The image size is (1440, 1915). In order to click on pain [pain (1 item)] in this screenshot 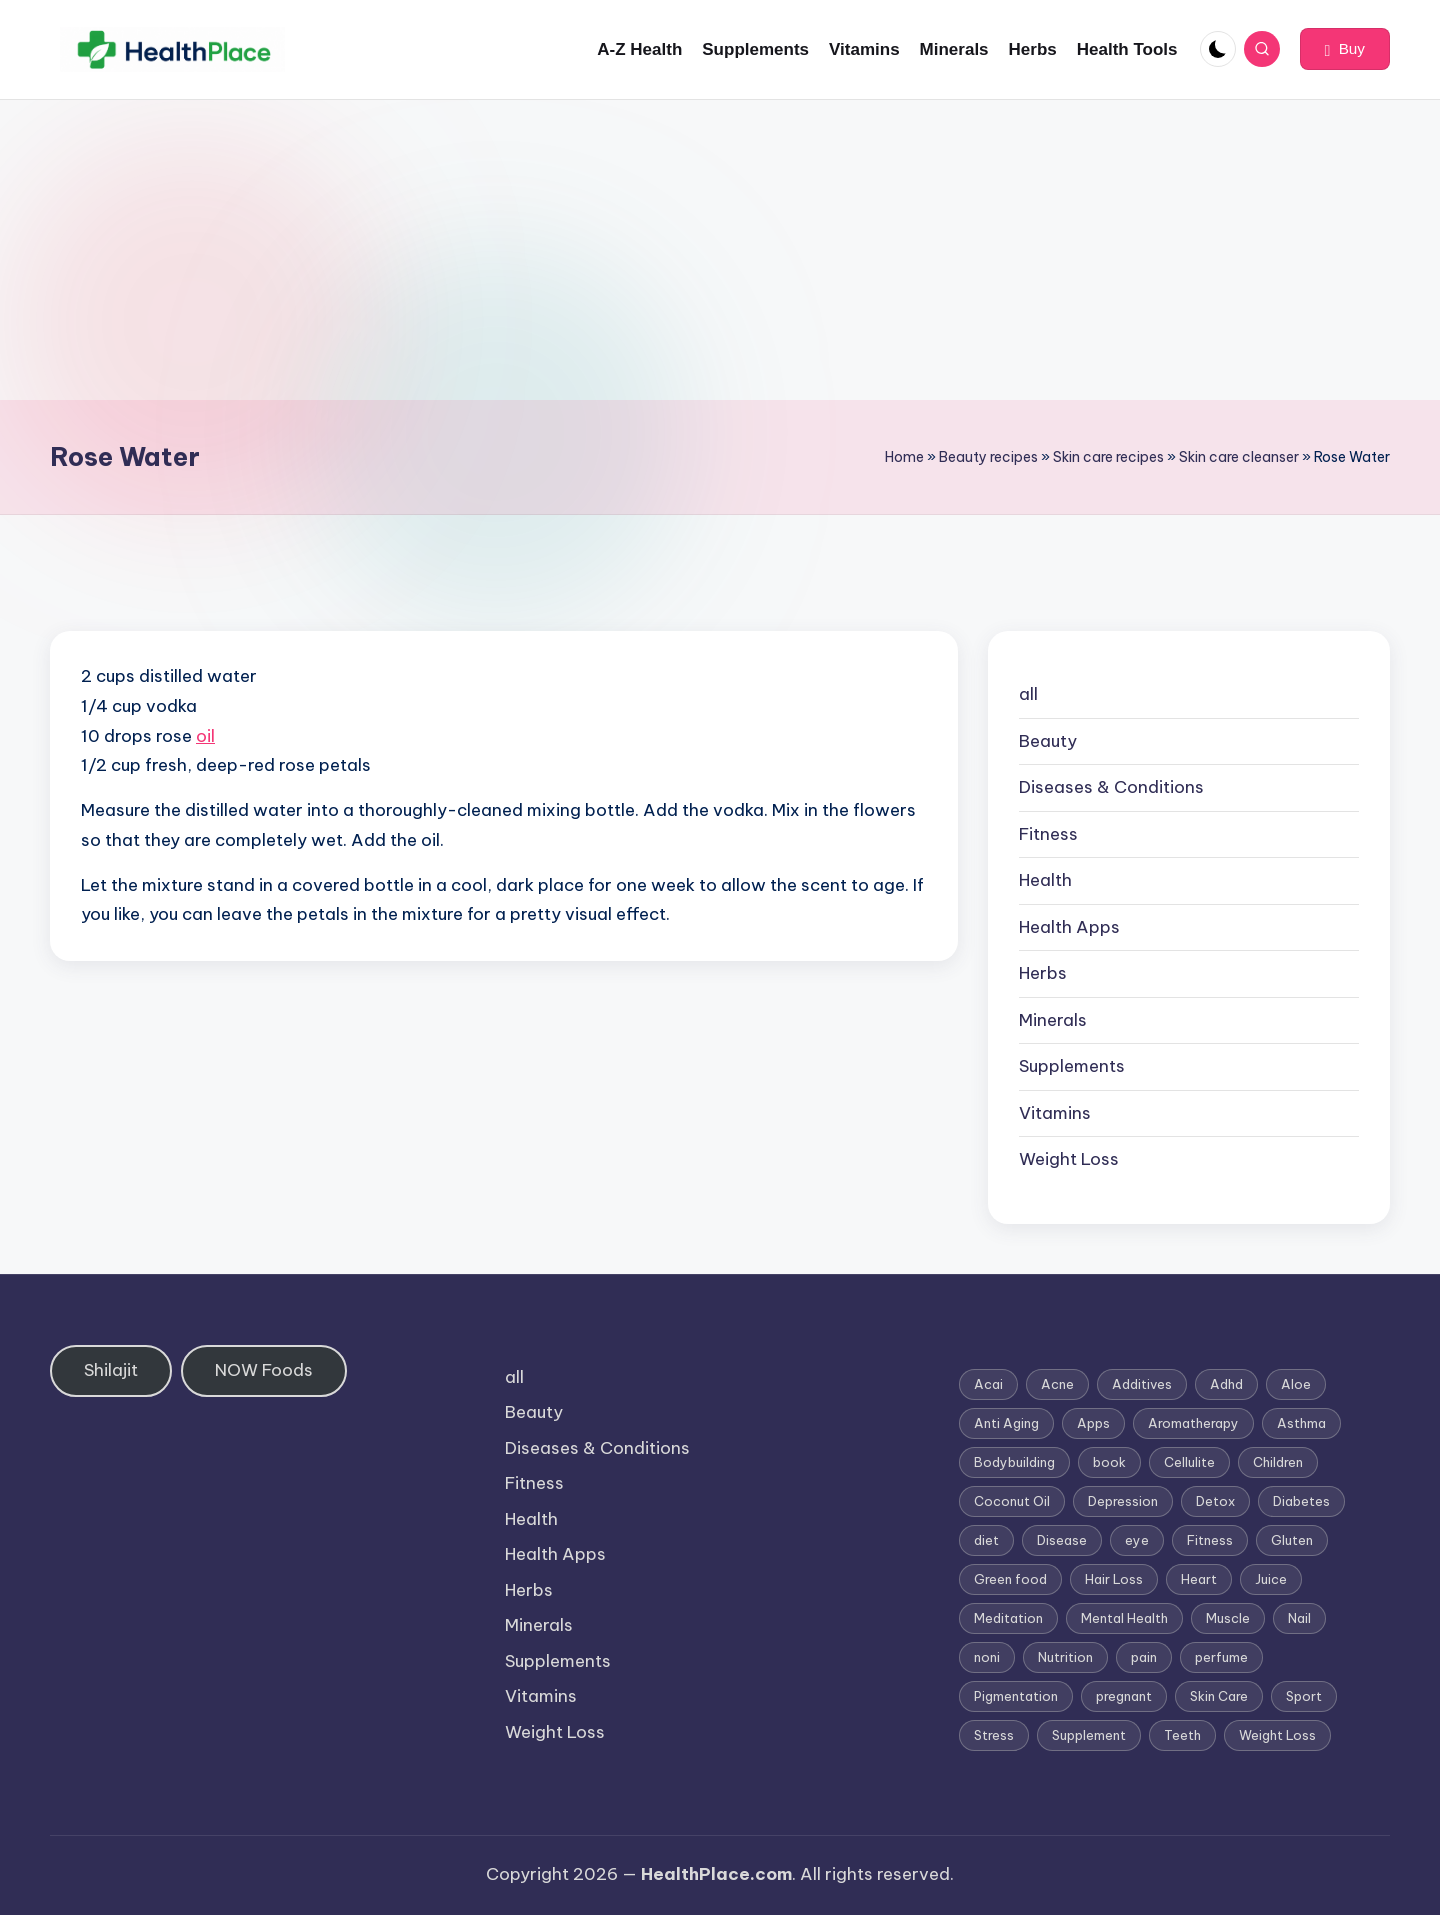, I will do `click(1144, 1657)`.